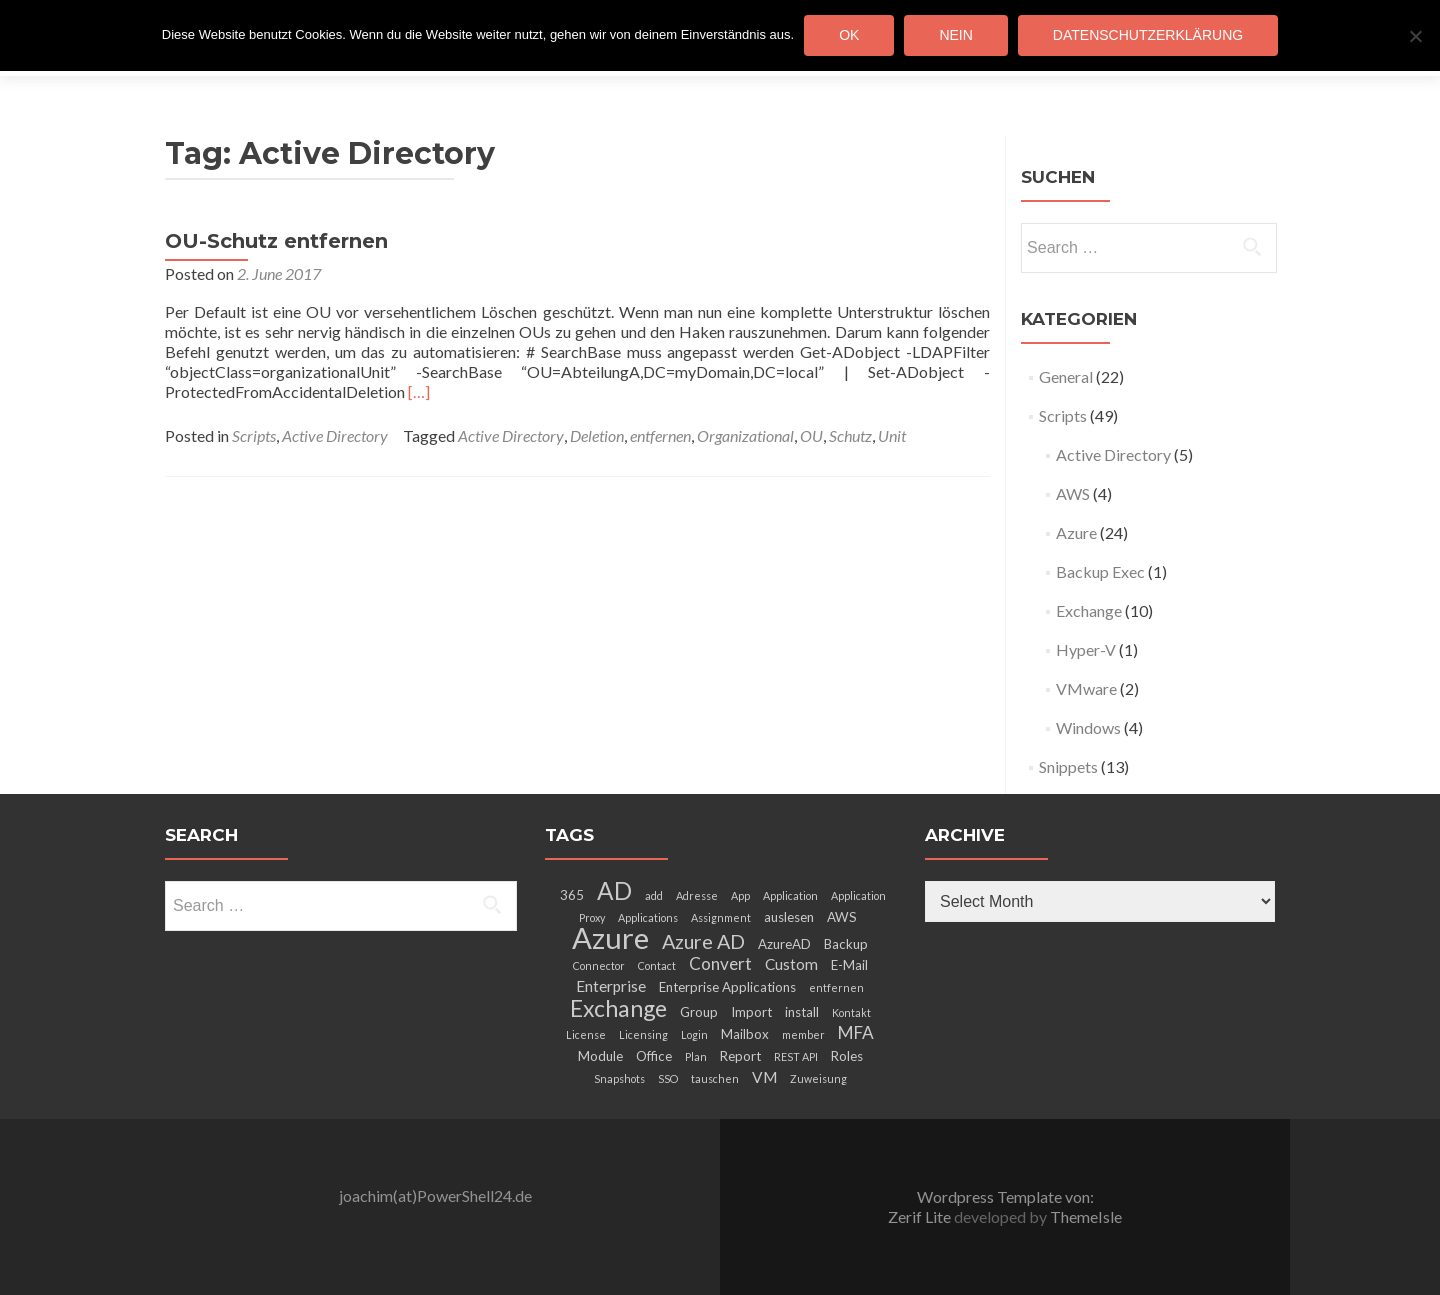 The image size is (1440, 1295). I want to click on Kontakt [Kontakt (2 items)], so click(851, 1012).